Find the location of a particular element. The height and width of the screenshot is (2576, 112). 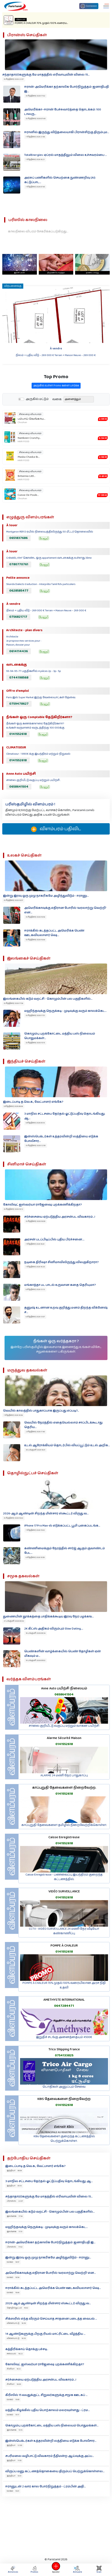

Connexion is located at coordinates (89, 6).